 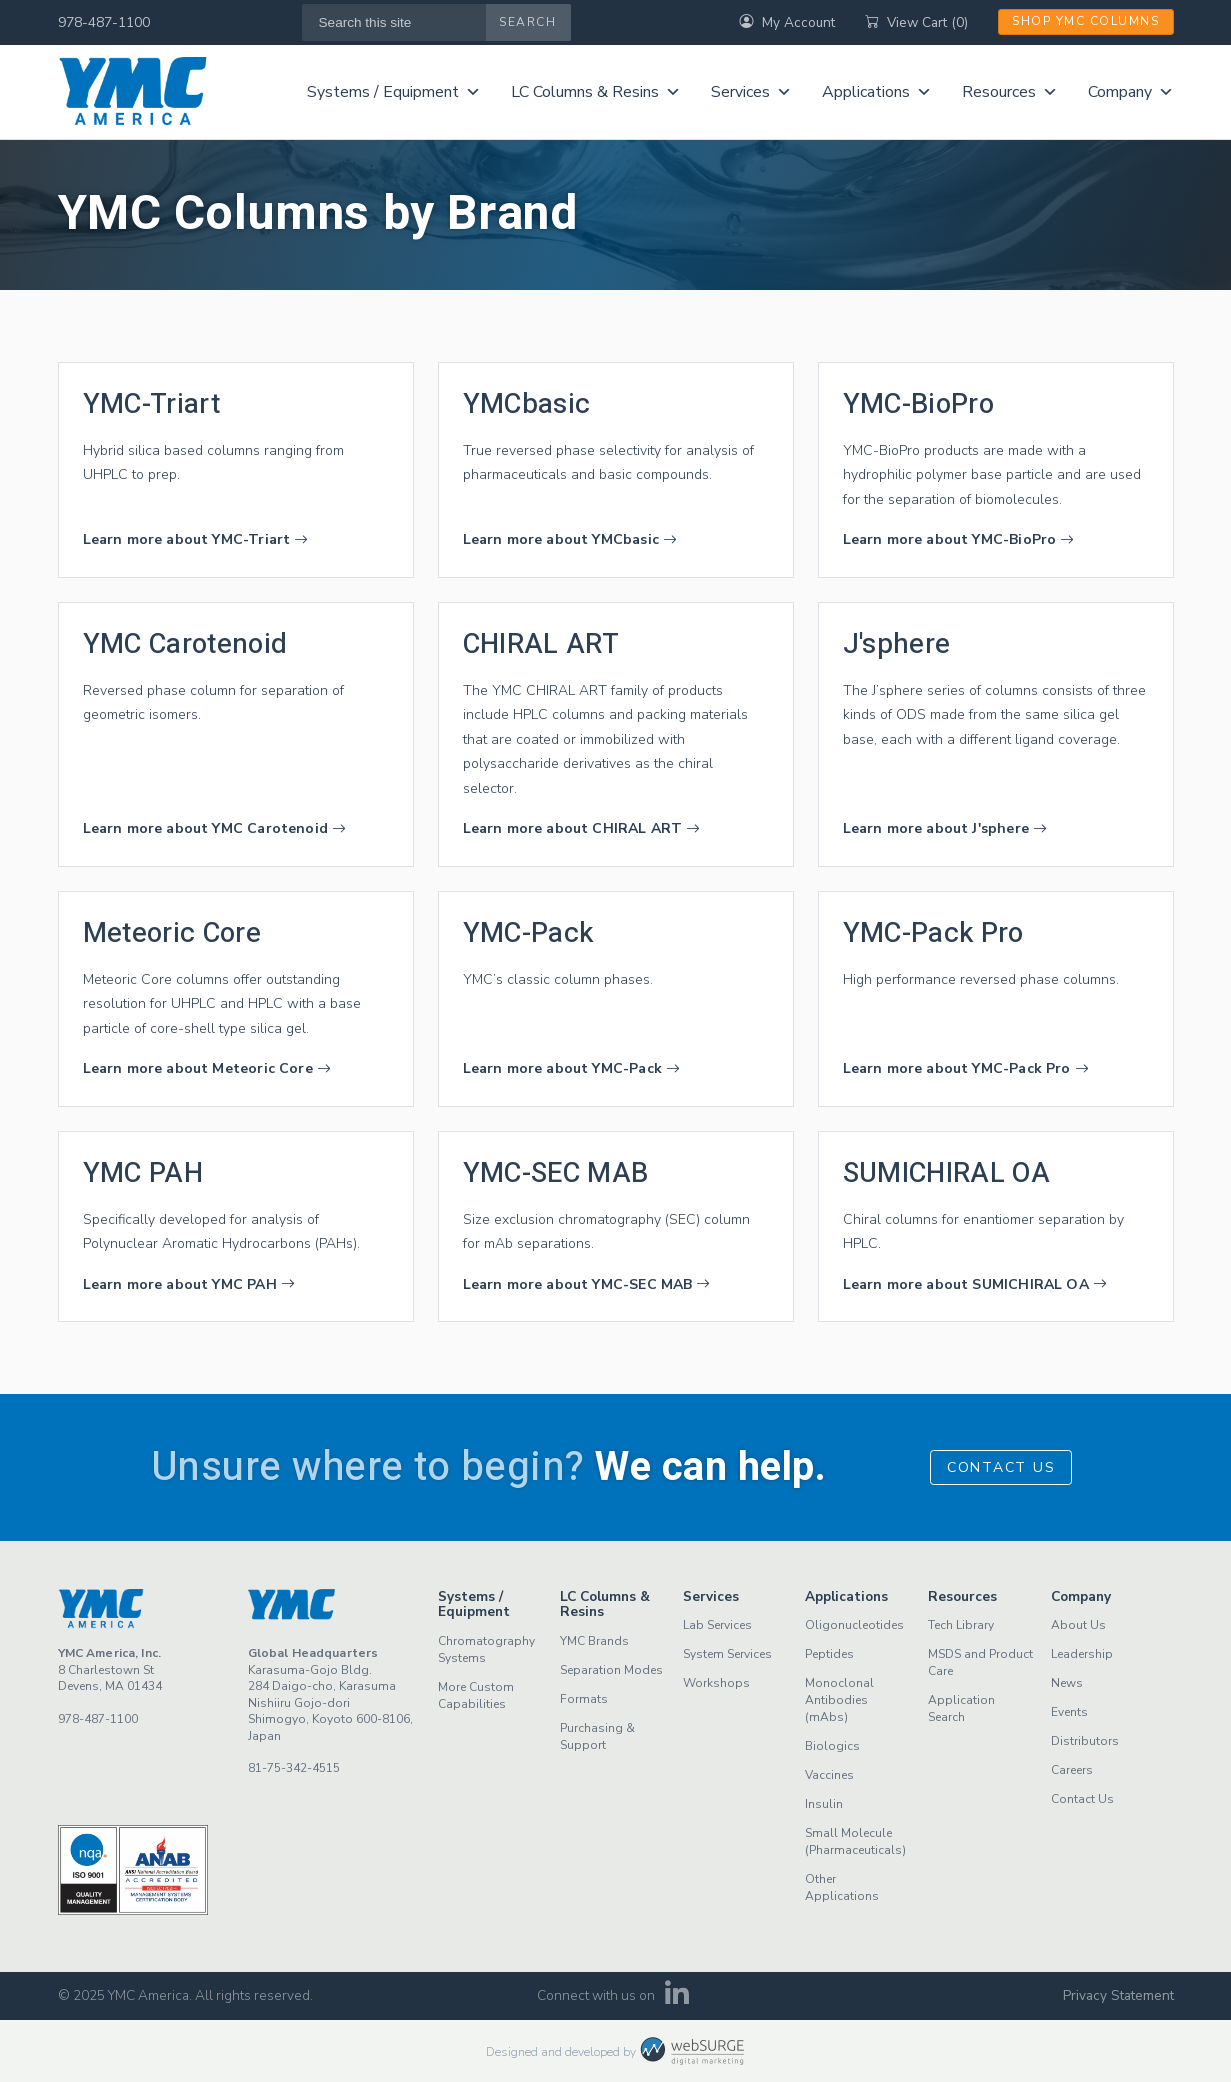 I want to click on Small Molecule (Pharmaceuticals), so click(x=855, y=1841).